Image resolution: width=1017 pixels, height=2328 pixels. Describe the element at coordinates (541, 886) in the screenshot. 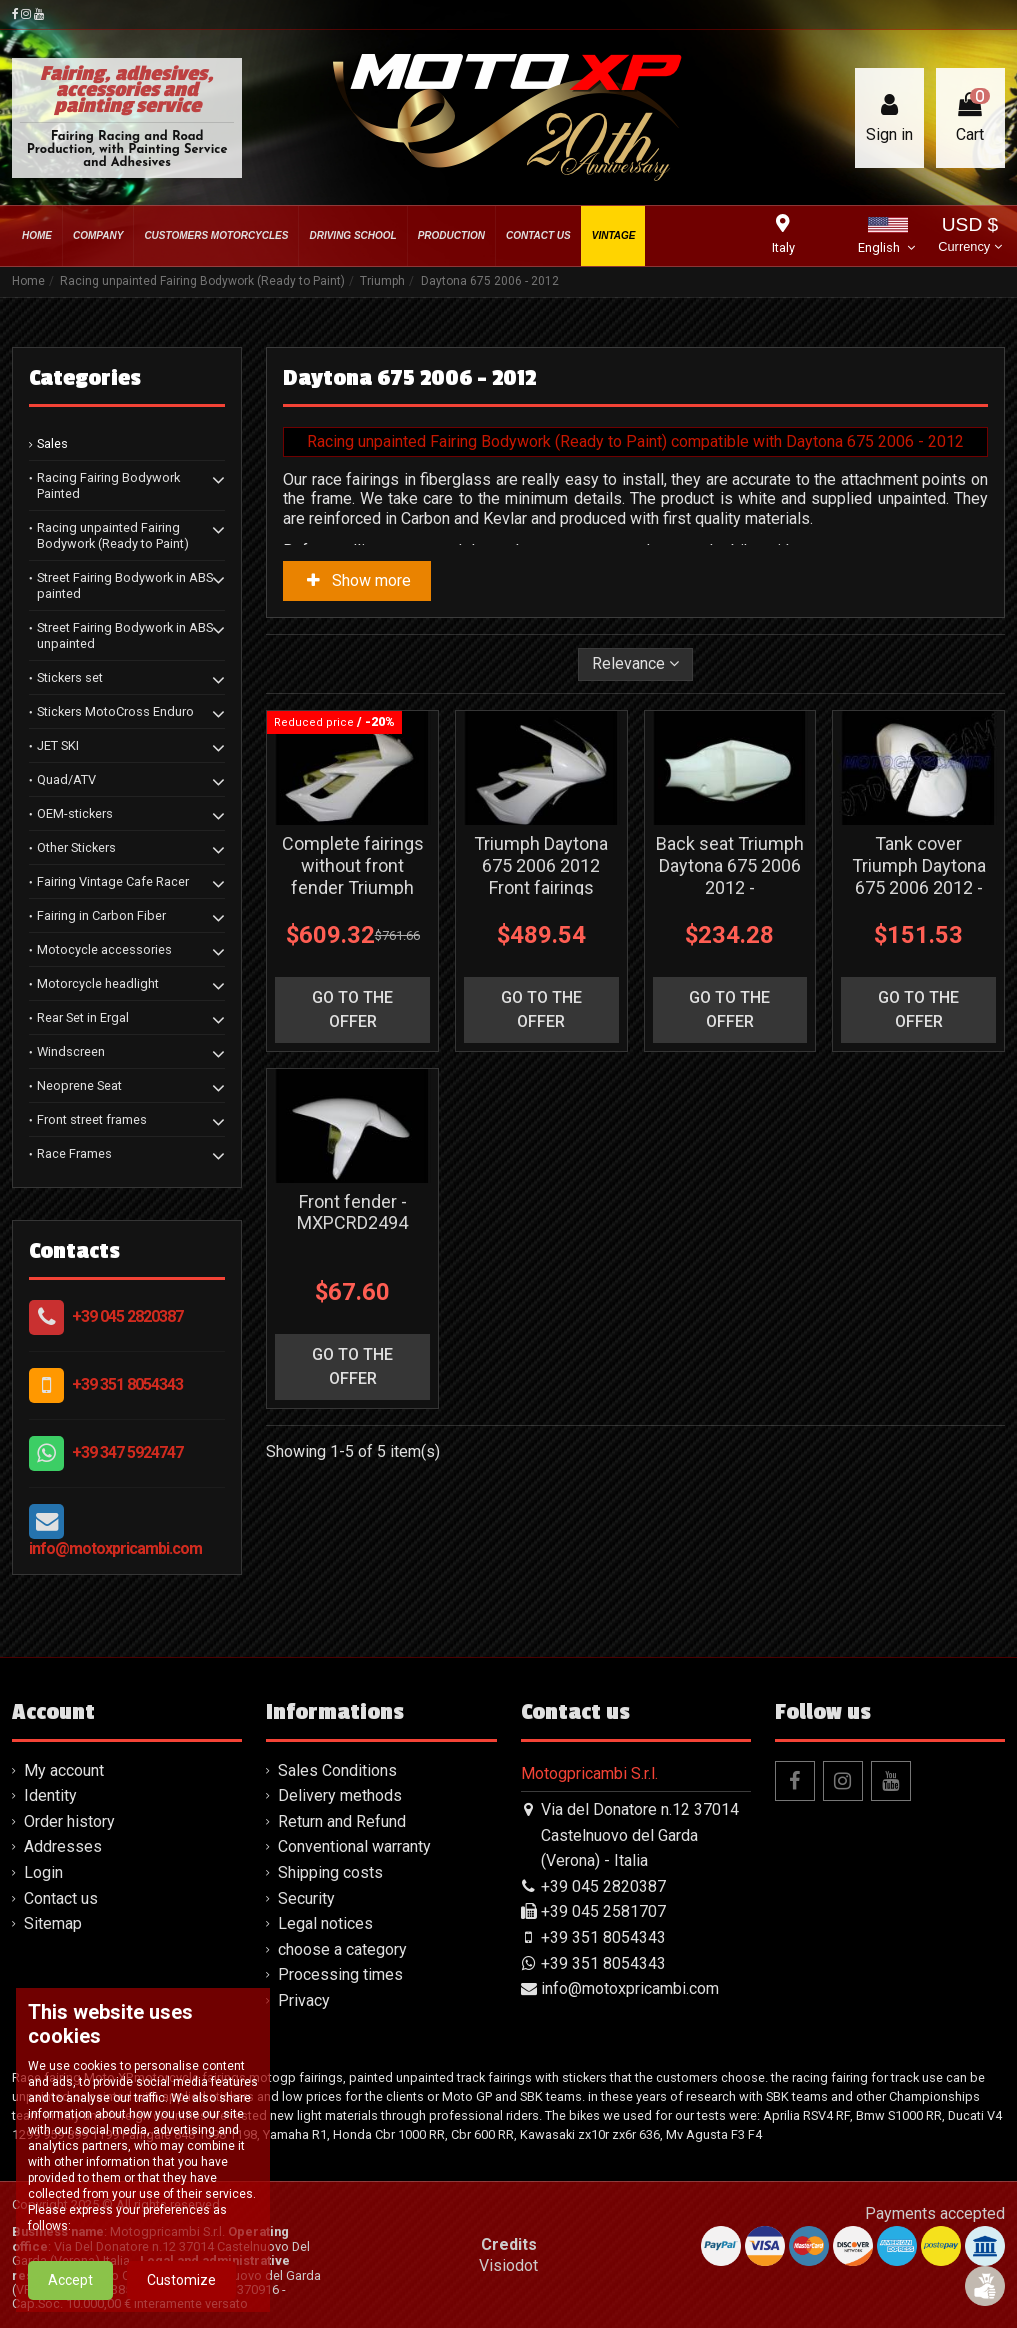

I see `Triumph Daytona 675 2006 2012 Front fairings without back seat - MXPCRD1852` at that location.